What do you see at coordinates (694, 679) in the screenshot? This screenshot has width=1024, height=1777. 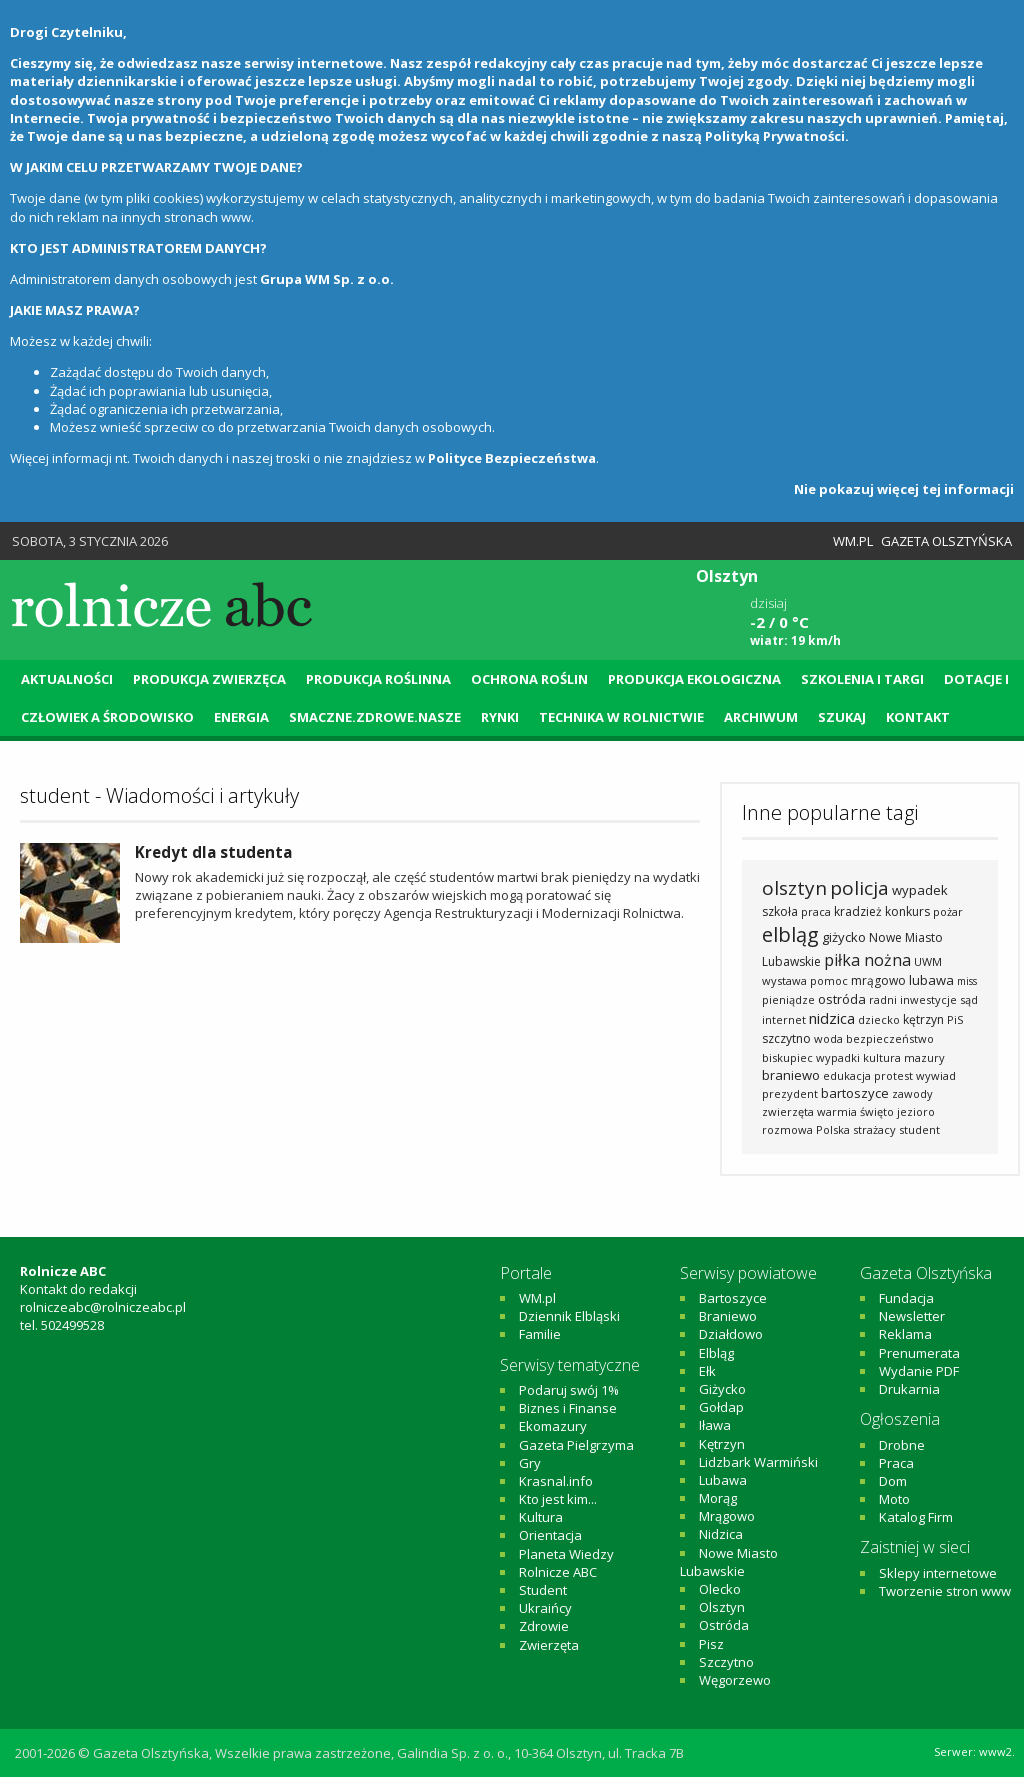 I see `Produkcja ekologiczna` at bounding box center [694, 679].